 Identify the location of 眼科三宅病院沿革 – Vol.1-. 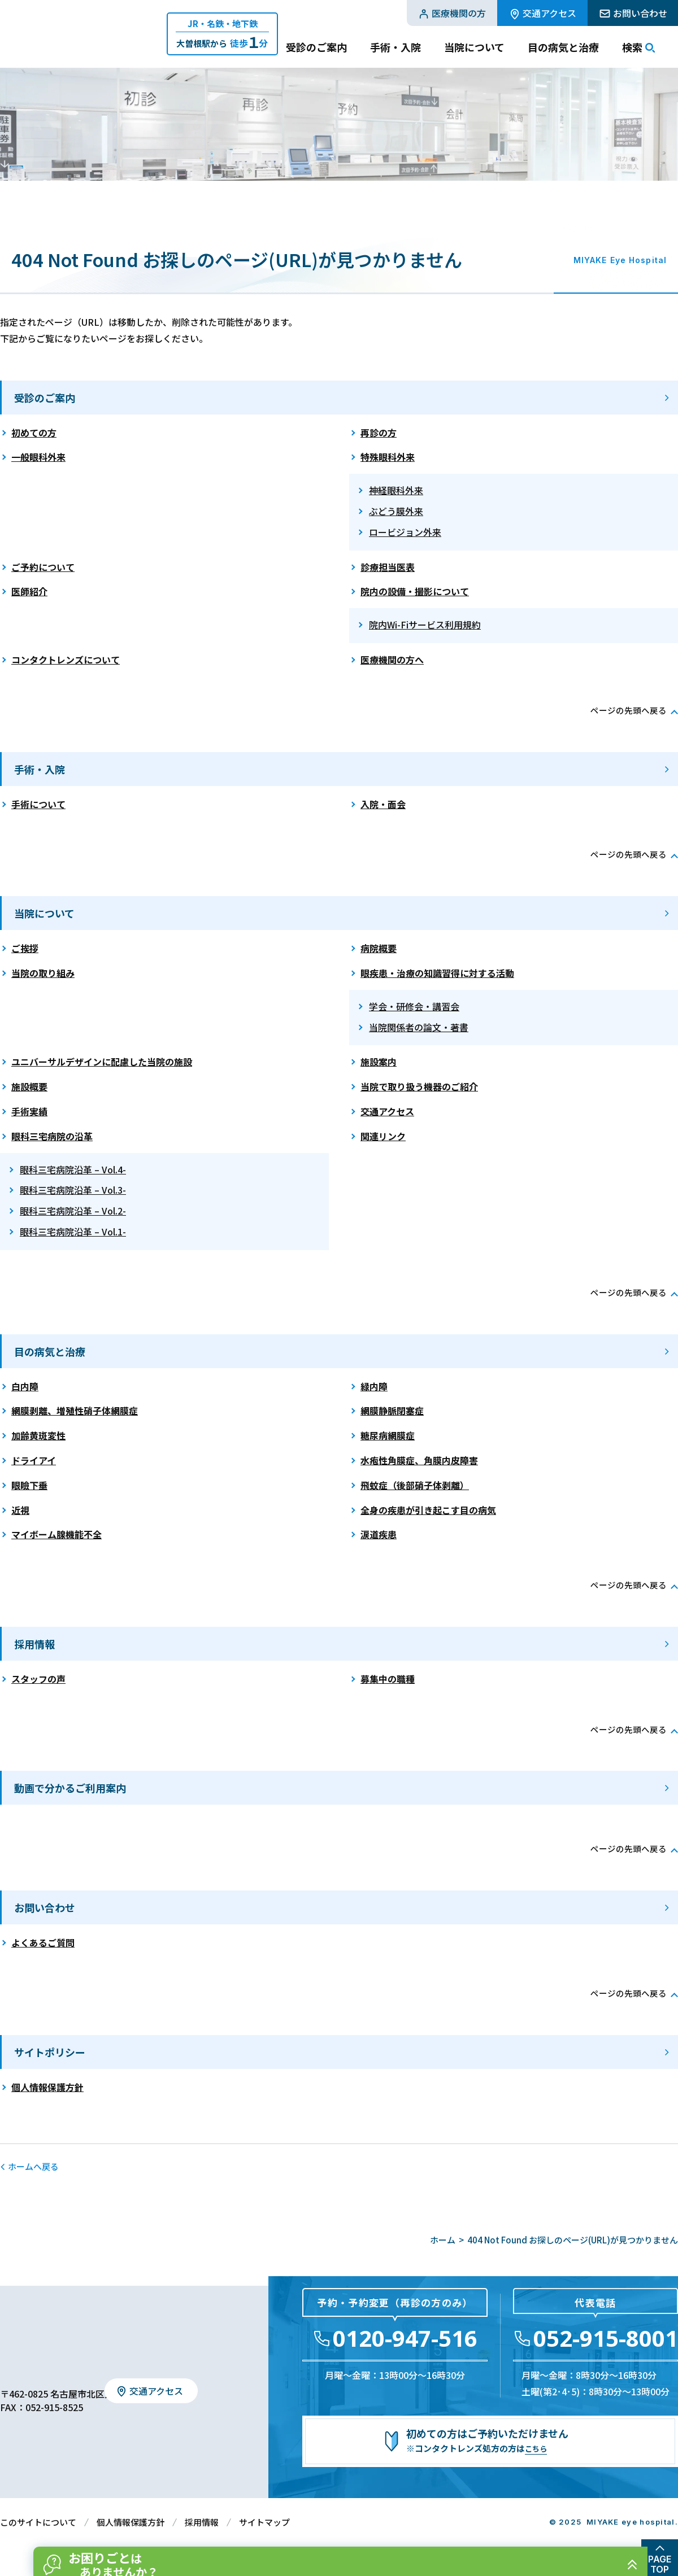
(73, 1231).